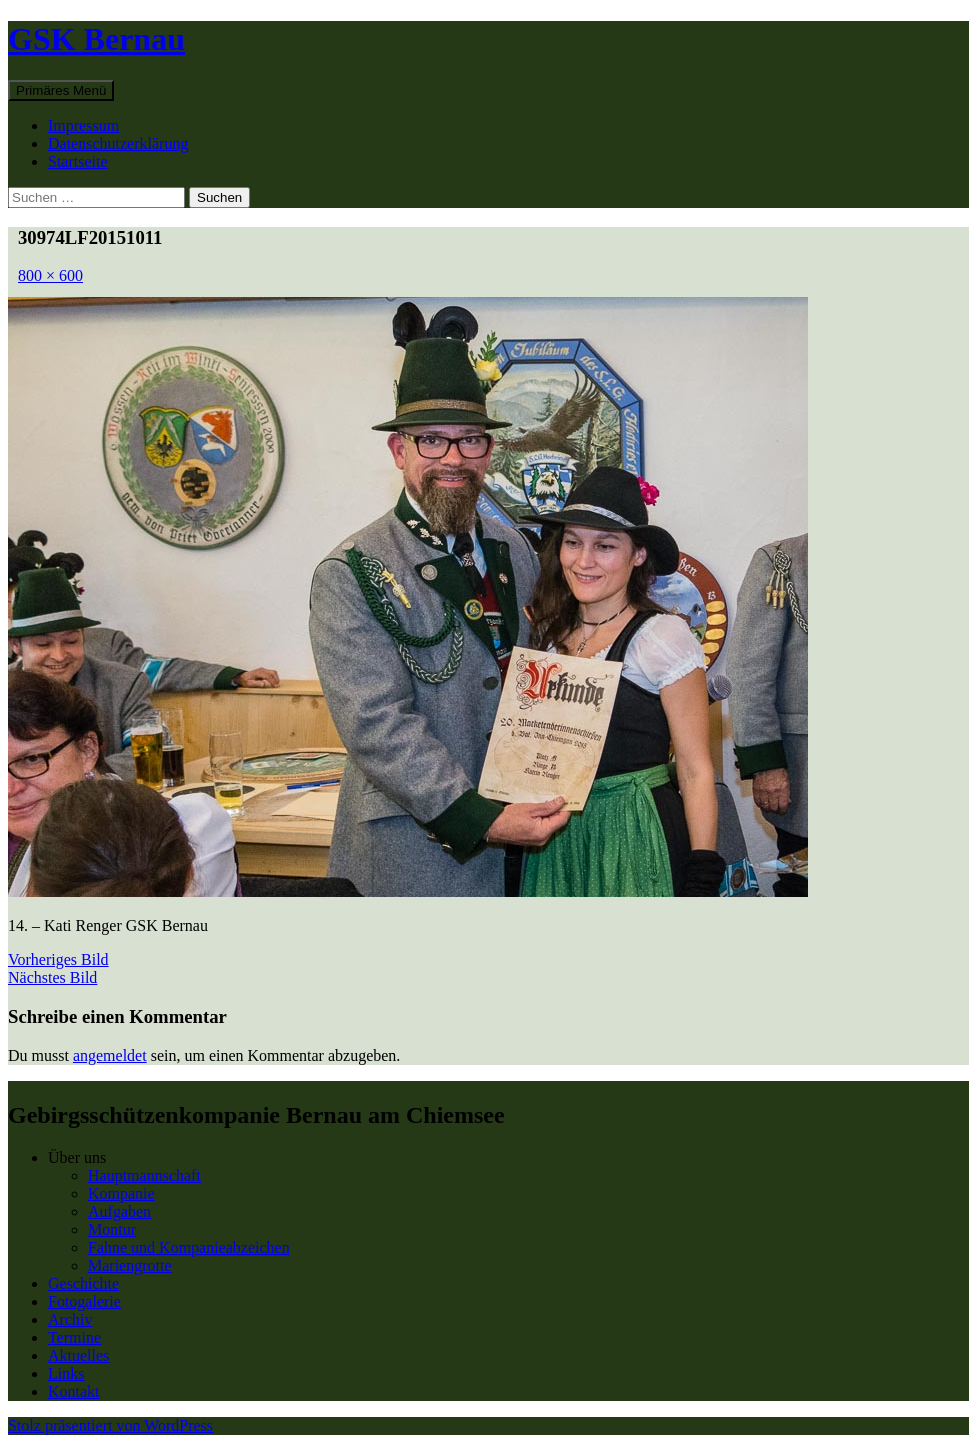 The image size is (977, 1443). Describe the element at coordinates (189, 1247) in the screenshot. I see `Fahne und Kompanieabzeichen` at that location.